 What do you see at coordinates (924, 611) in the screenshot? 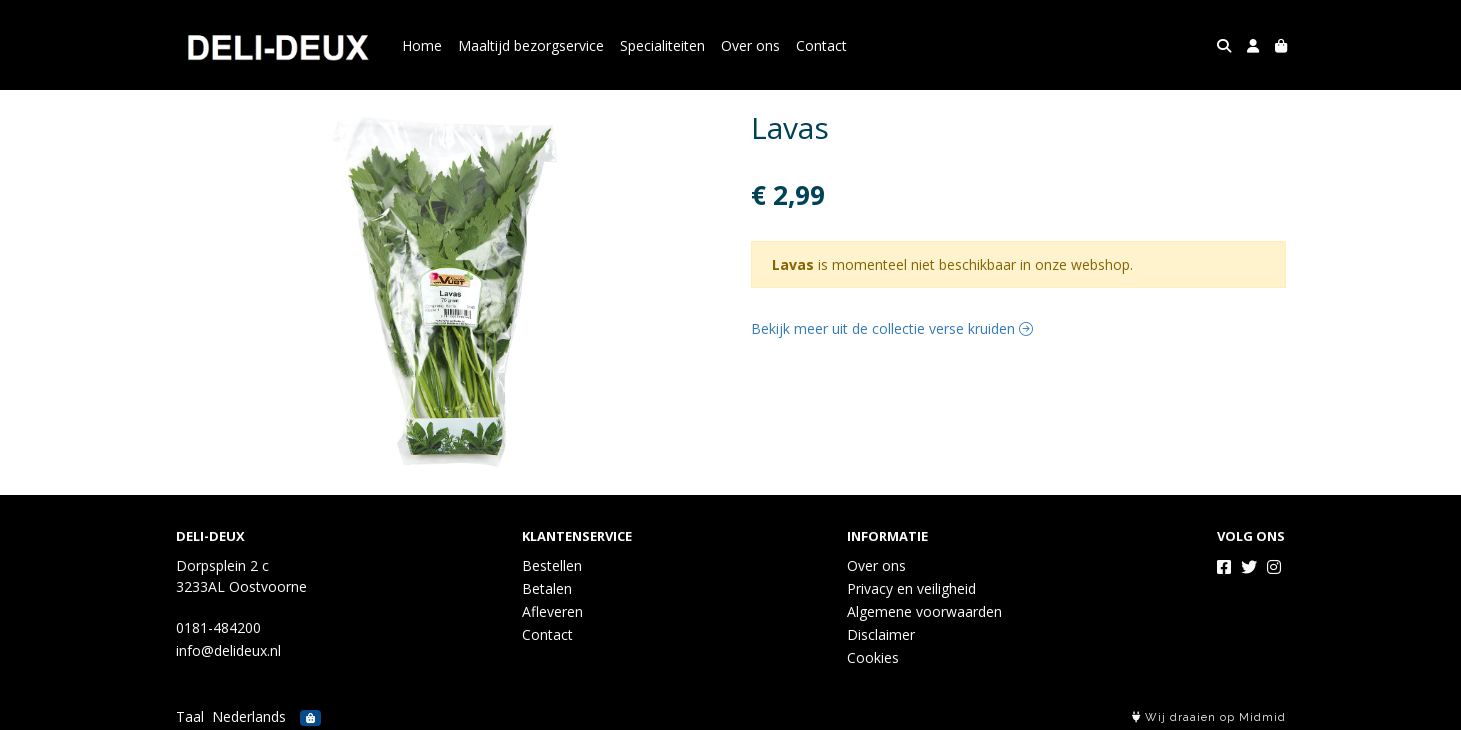
I see `Algemene voorwaarden` at bounding box center [924, 611].